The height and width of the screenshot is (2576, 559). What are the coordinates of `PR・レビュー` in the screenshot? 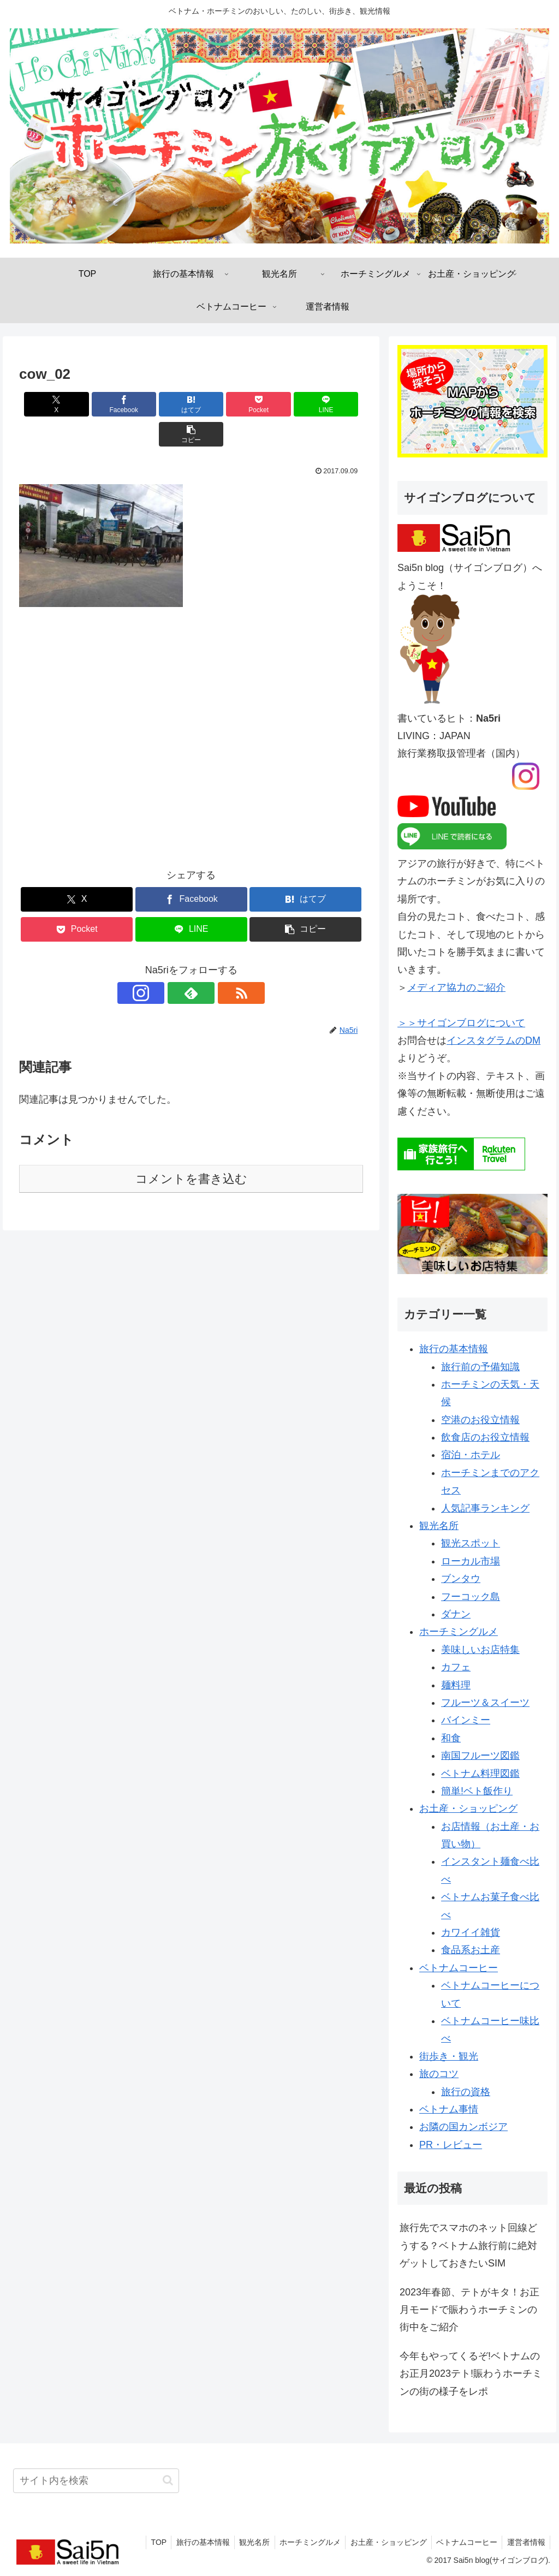 It's located at (450, 2144).